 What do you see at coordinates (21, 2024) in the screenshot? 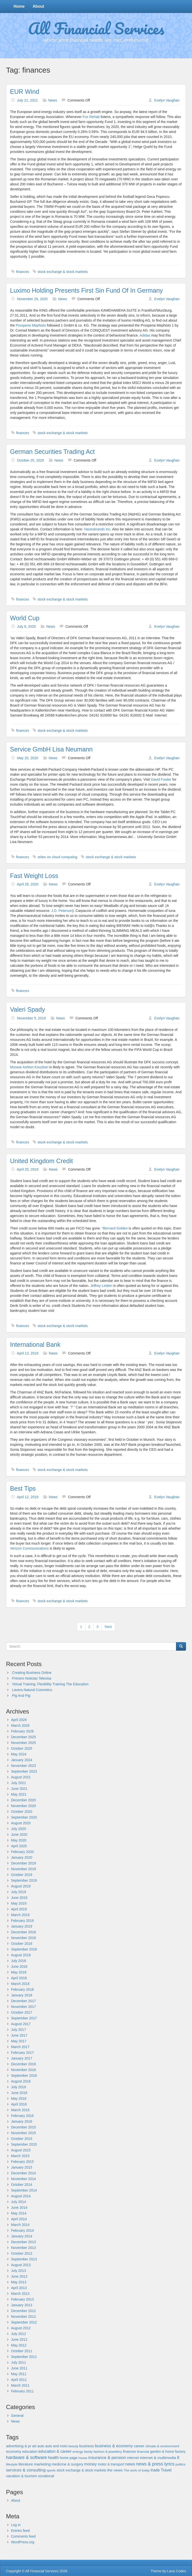
I see `August 2017` at bounding box center [21, 2024].